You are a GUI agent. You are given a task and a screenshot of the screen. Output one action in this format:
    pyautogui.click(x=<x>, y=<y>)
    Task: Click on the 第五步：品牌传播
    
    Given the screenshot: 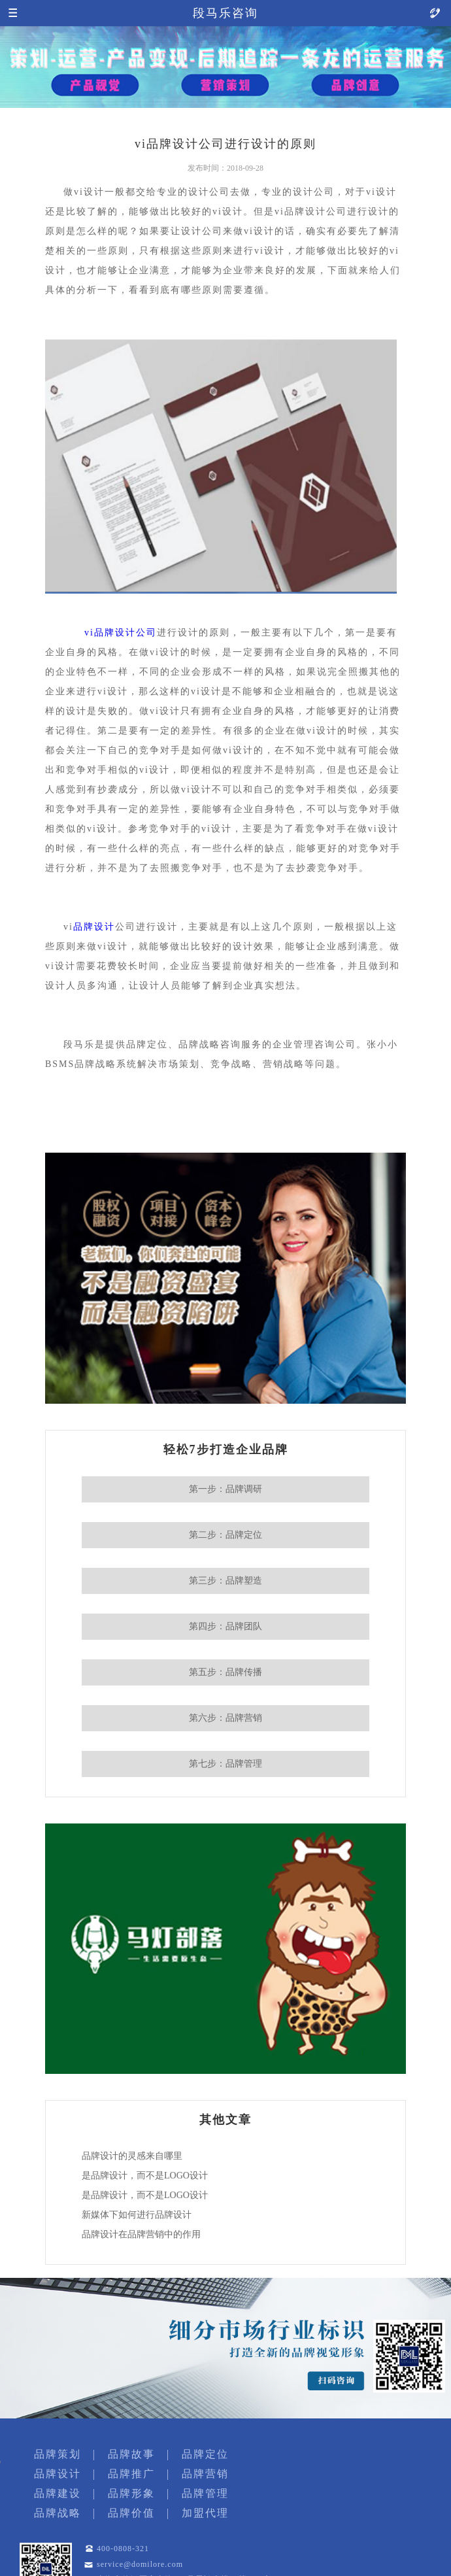 What is the action you would take?
    pyautogui.click(x=225, y=1672)
    